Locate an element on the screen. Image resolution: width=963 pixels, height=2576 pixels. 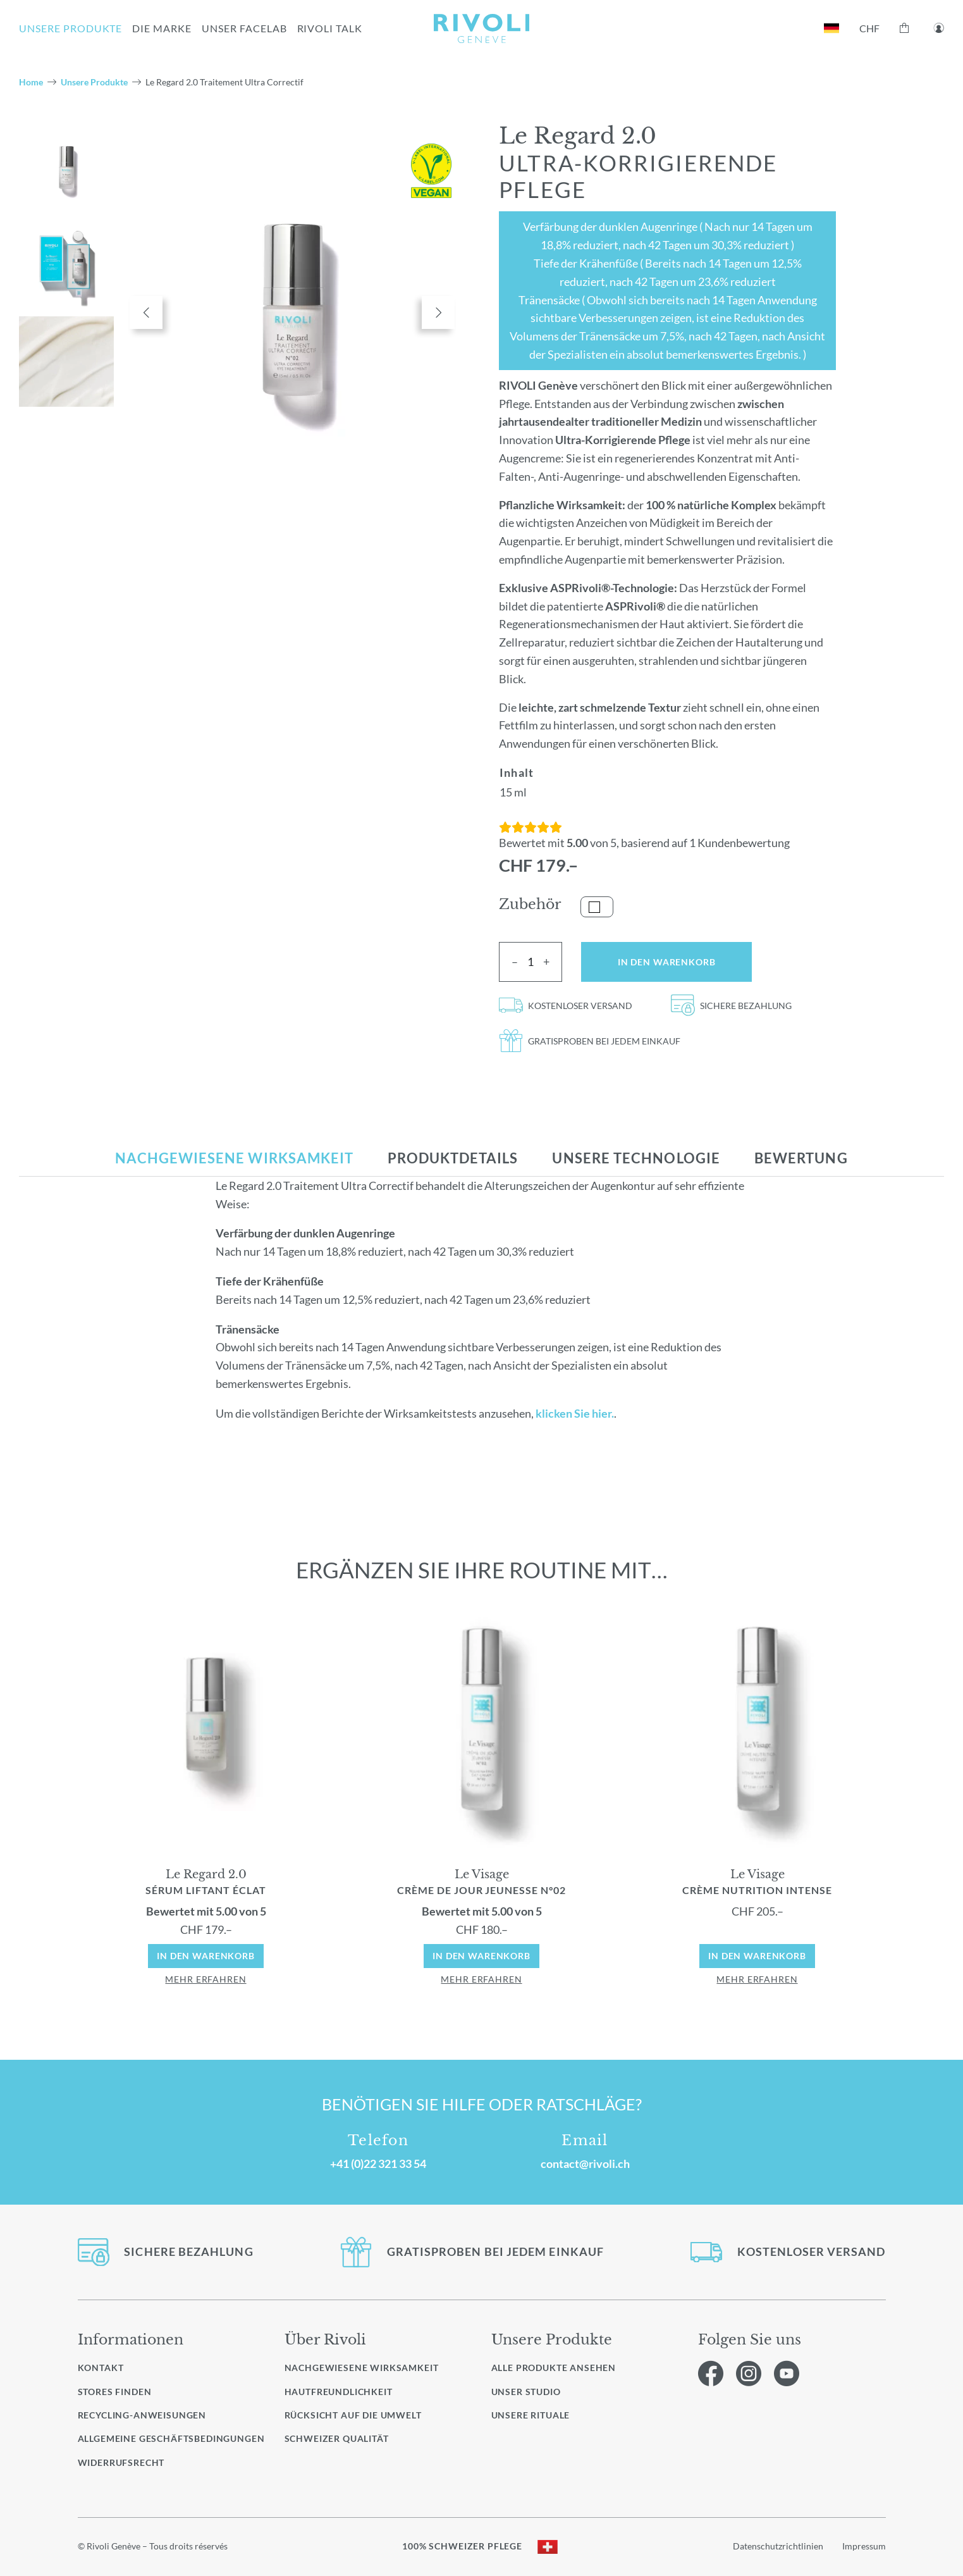
Unser Studio is located at coordinates (526, 2392).